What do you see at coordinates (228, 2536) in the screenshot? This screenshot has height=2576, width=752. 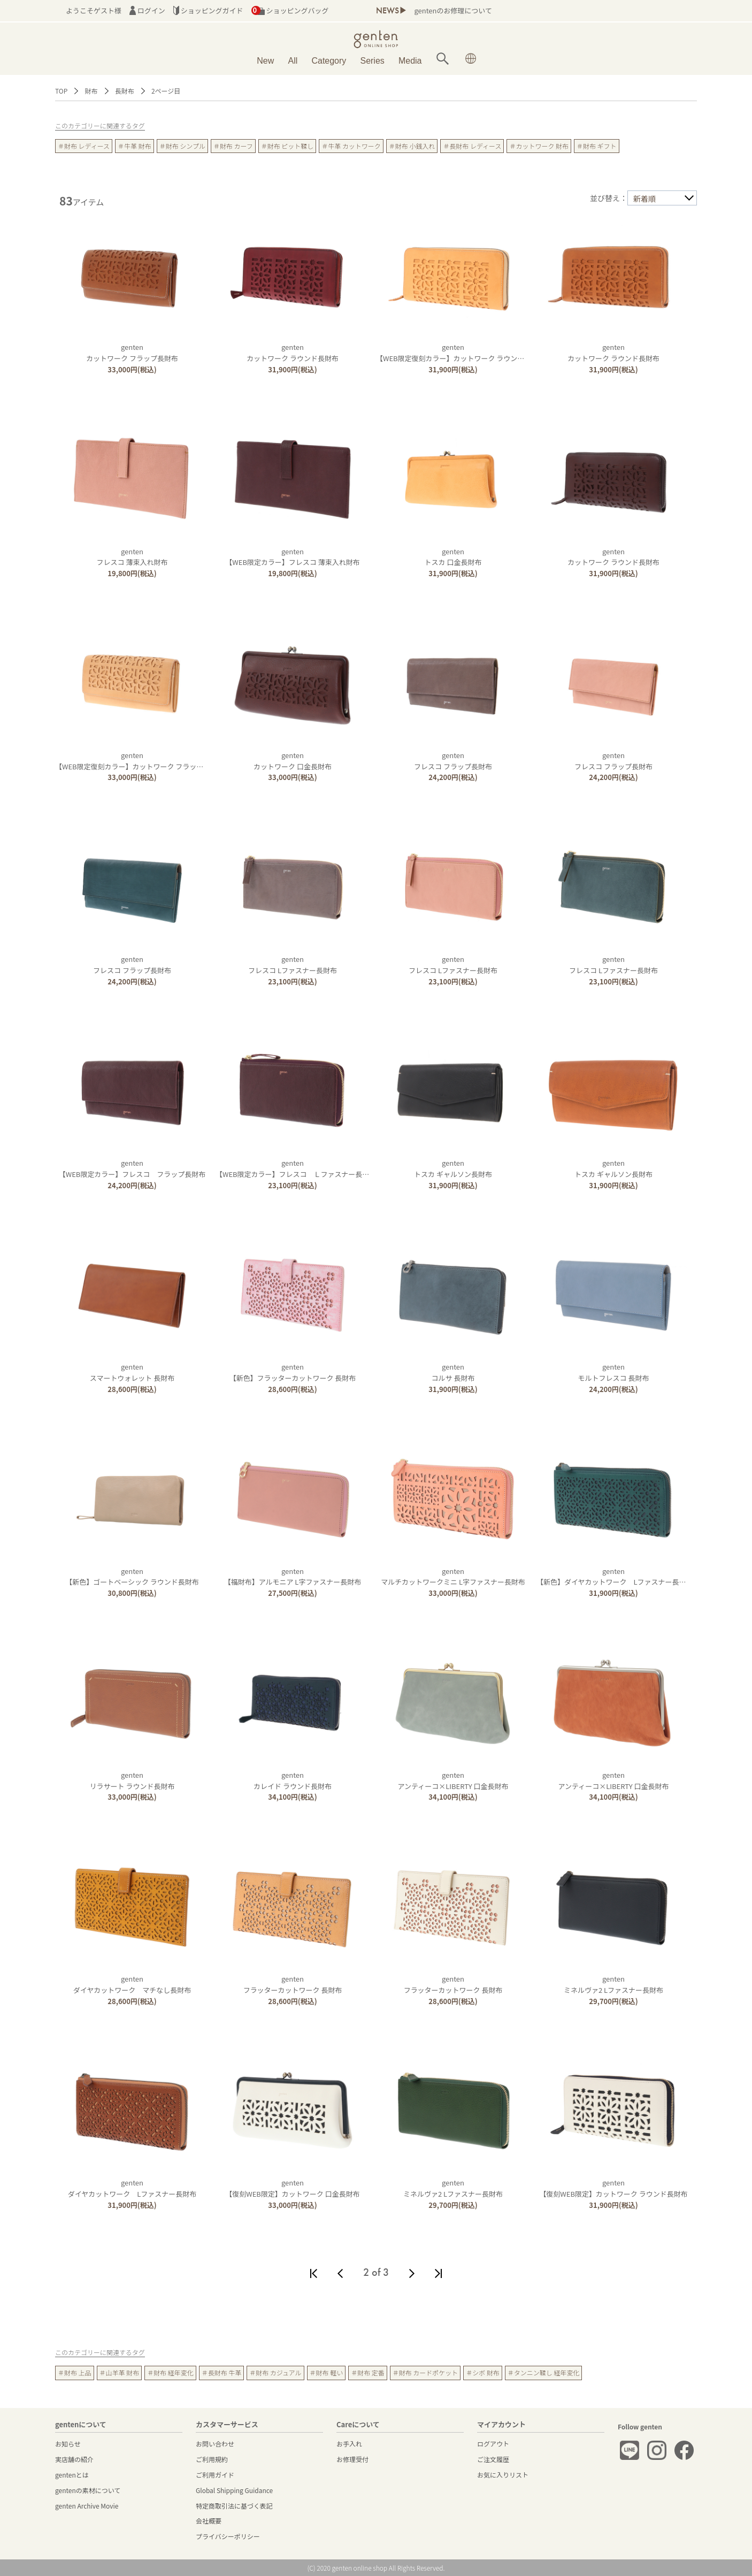 I see `プライバシーポリシー` at bounding box center [228, 2536].